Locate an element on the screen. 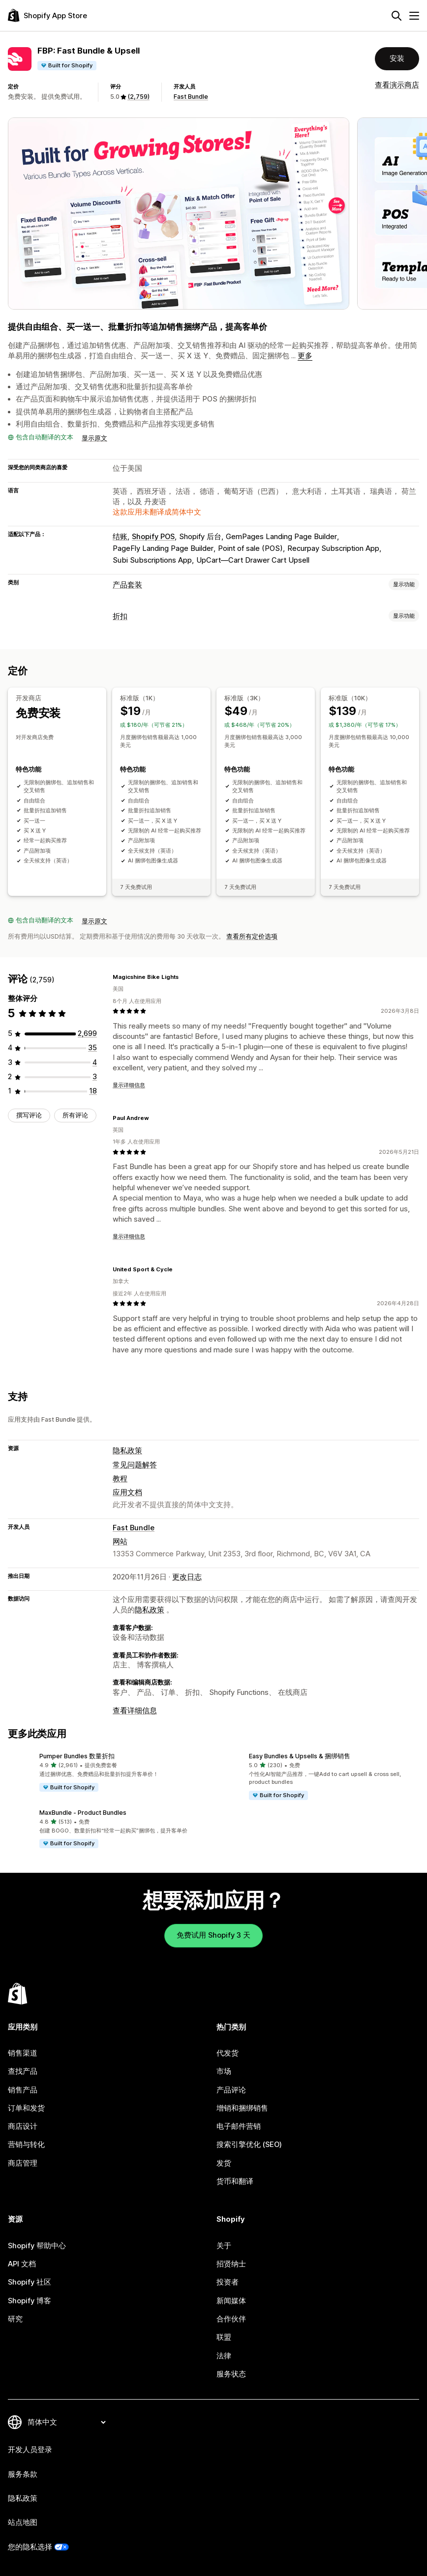 The height and width of the screenshot is (2576, 427). 法律 is located at coordinates (223, 2355).